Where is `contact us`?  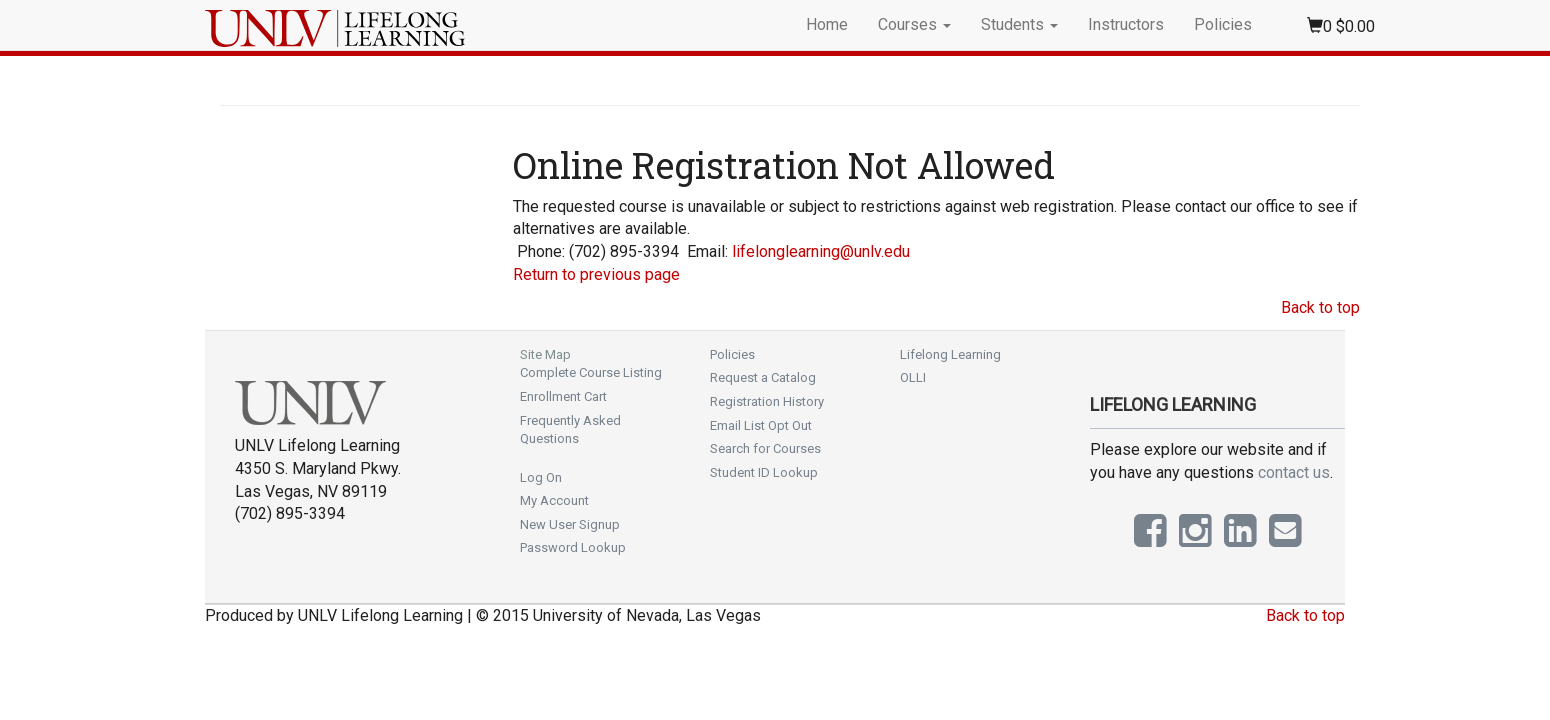 contact us is located at coordinates (1294, 472).